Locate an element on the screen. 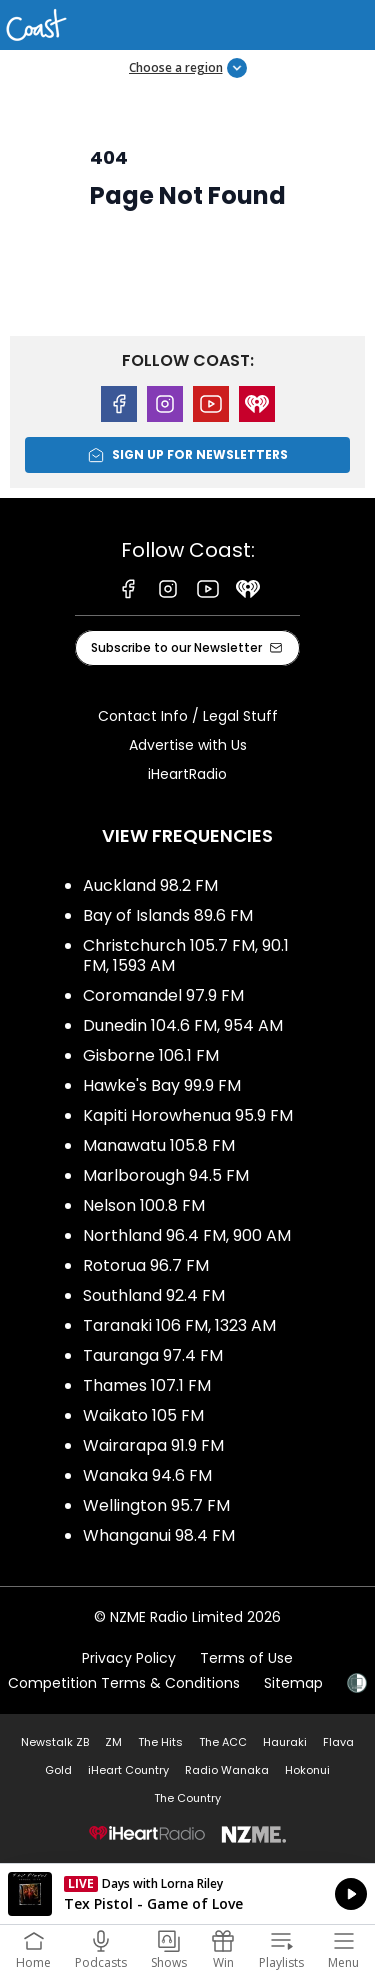 This screenshot has width=375, height=1975. Northland 96.4 FM, 900 AM is located at coordinates (187, 1235).